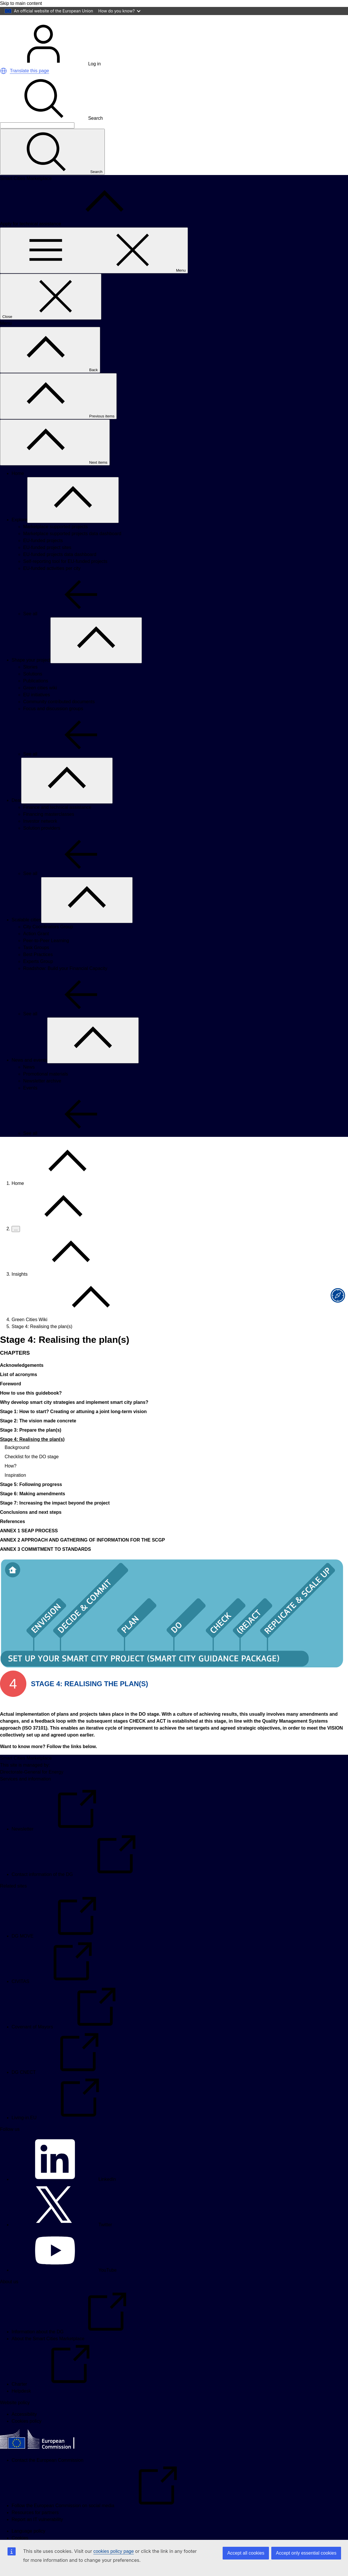 The height and width of the screenshot is (2576, 348). Describe the element at coordinates (31, 1408) in the screenshot. I see `How to use this guidebook?` at that location.